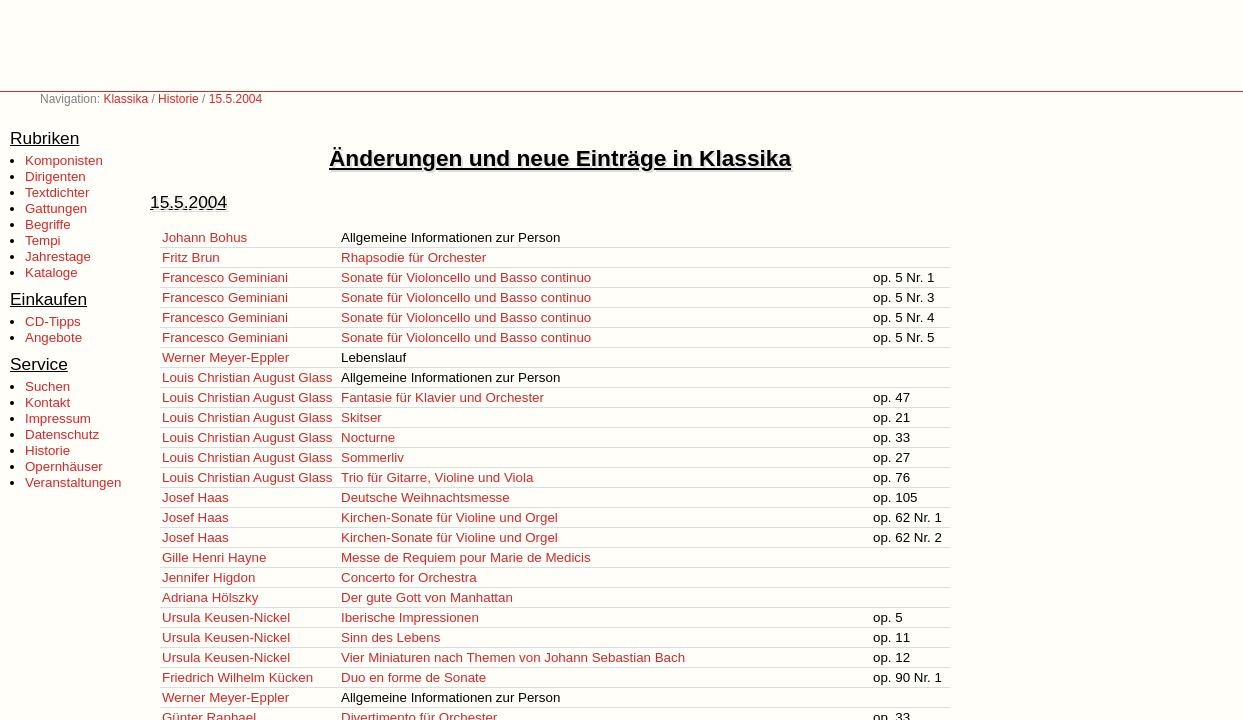 The image size is (1243, 720). I want to click on Der gute Gott von Manhattan, so click(427, 597).